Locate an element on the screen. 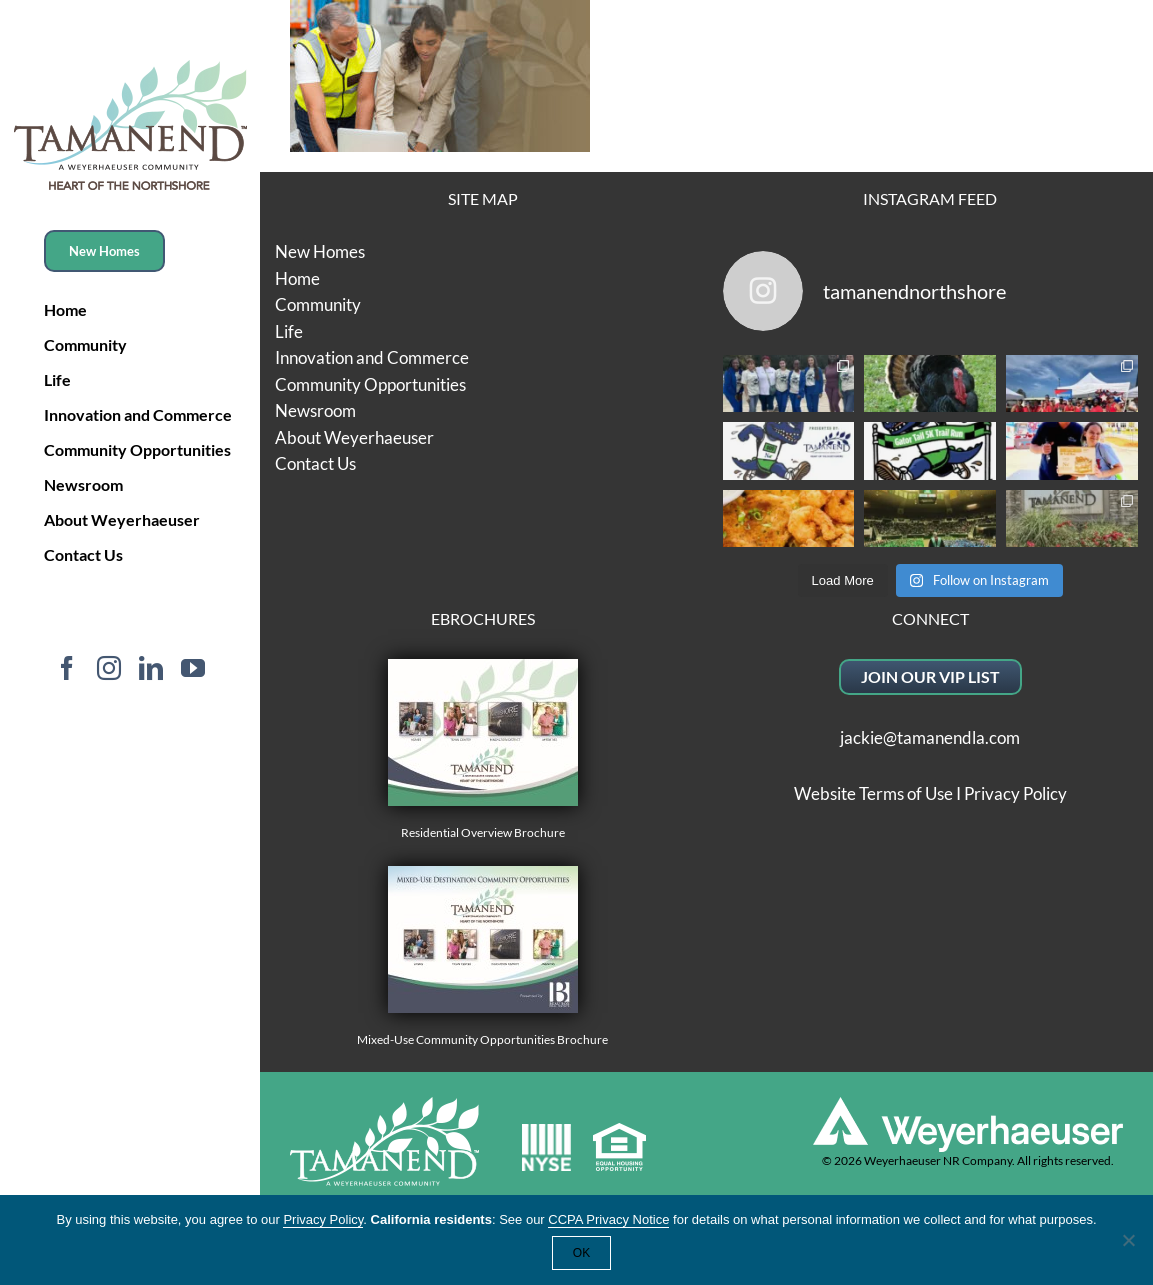 Image resolution: width=1153 pixels, height=1285 pixels. New Homes is located at coordinates (320, 251).